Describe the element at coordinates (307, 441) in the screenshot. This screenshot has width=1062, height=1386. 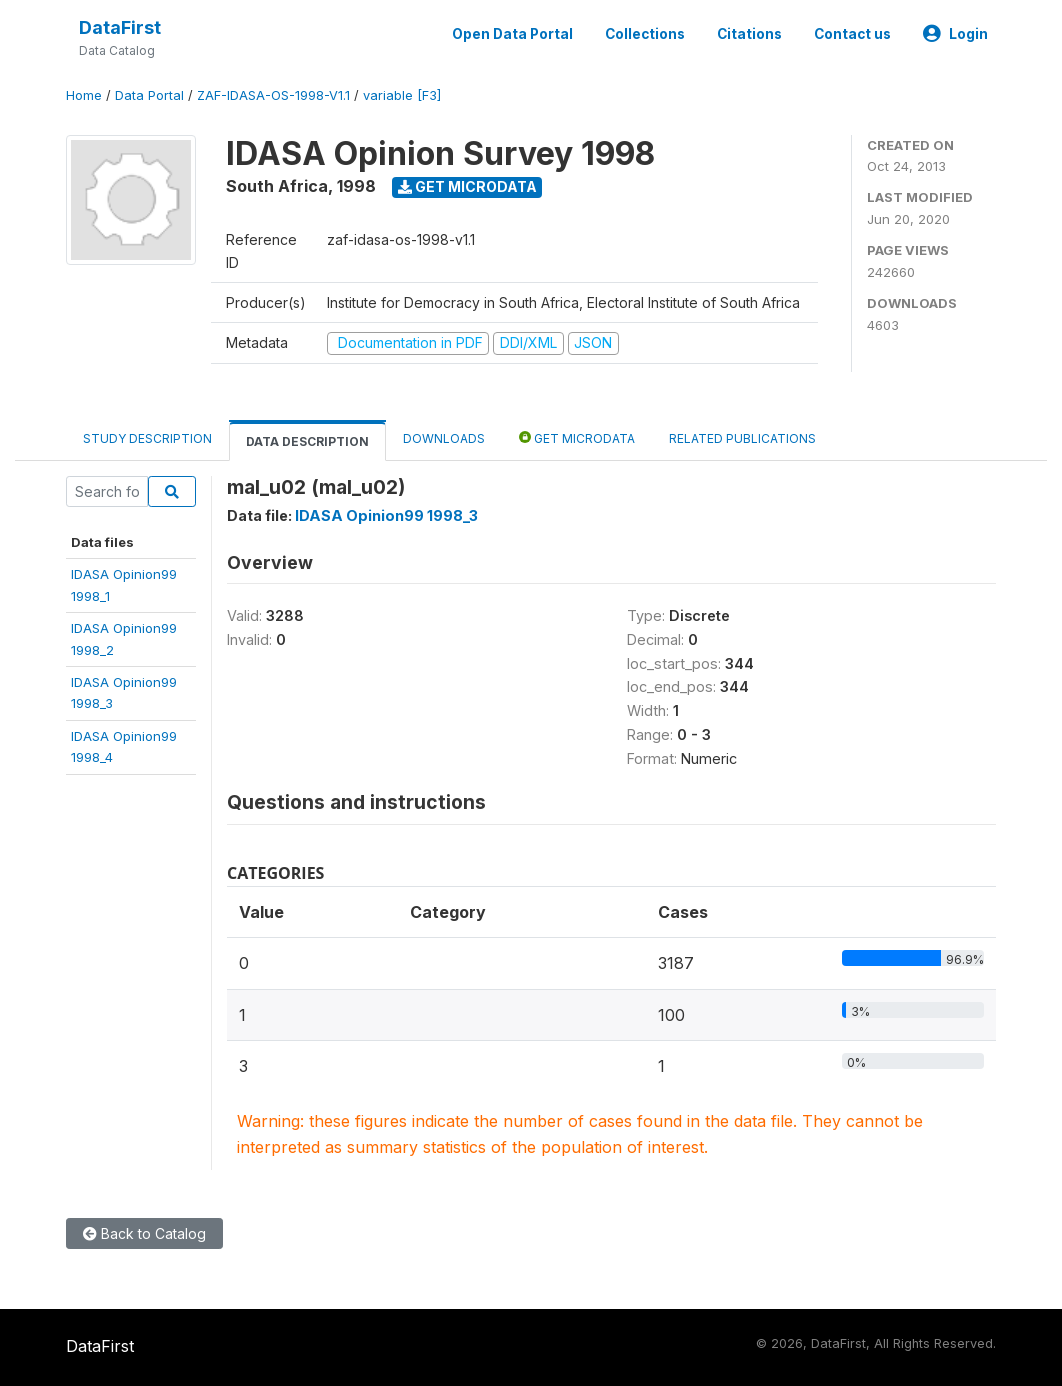
I see `Data Description [tab]` at that location.